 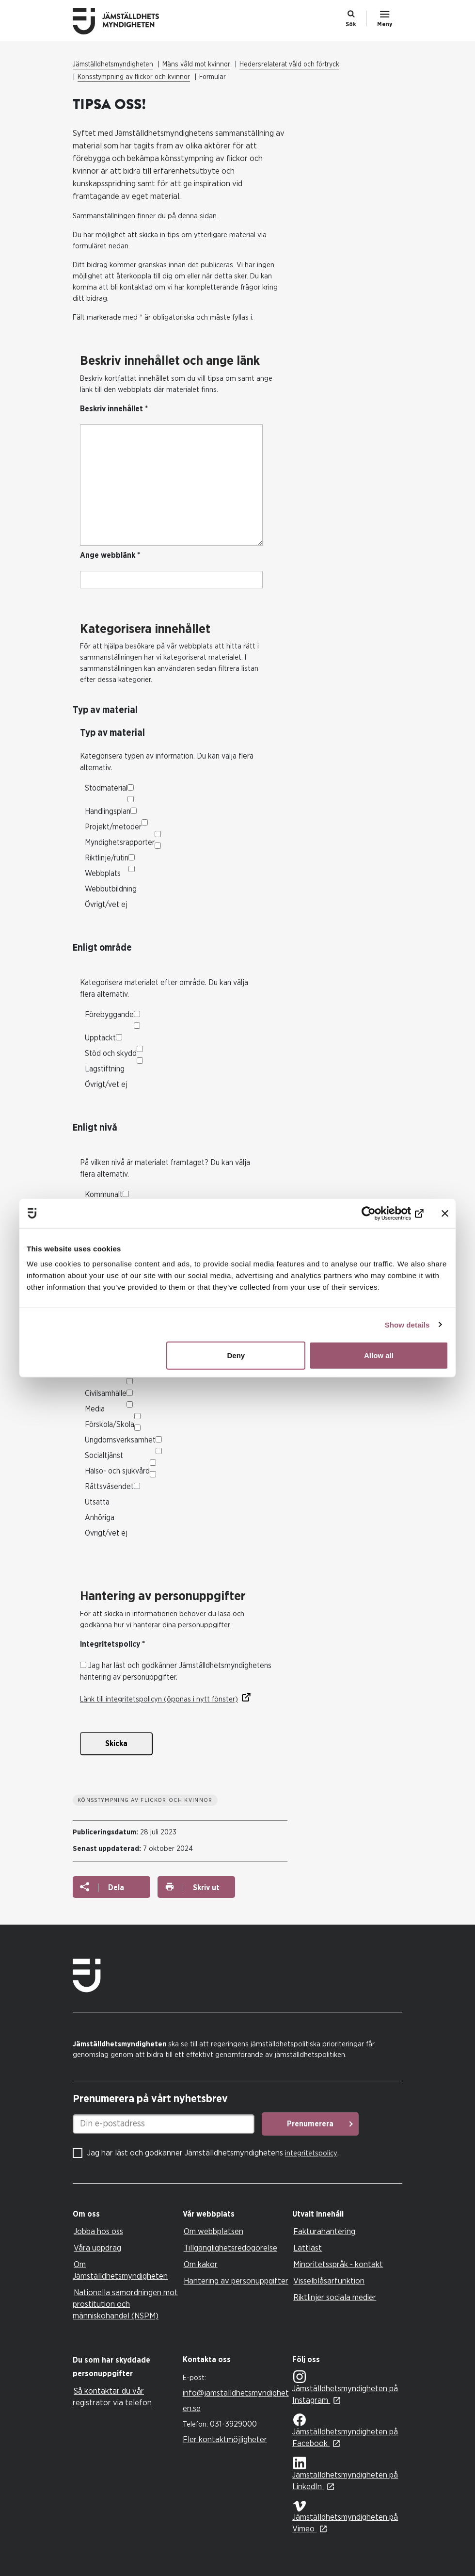 What do you see at coordinates (106, 858) in the screenshot?
I see `Riktlinje/rutin` at bounding box center [106, 858].